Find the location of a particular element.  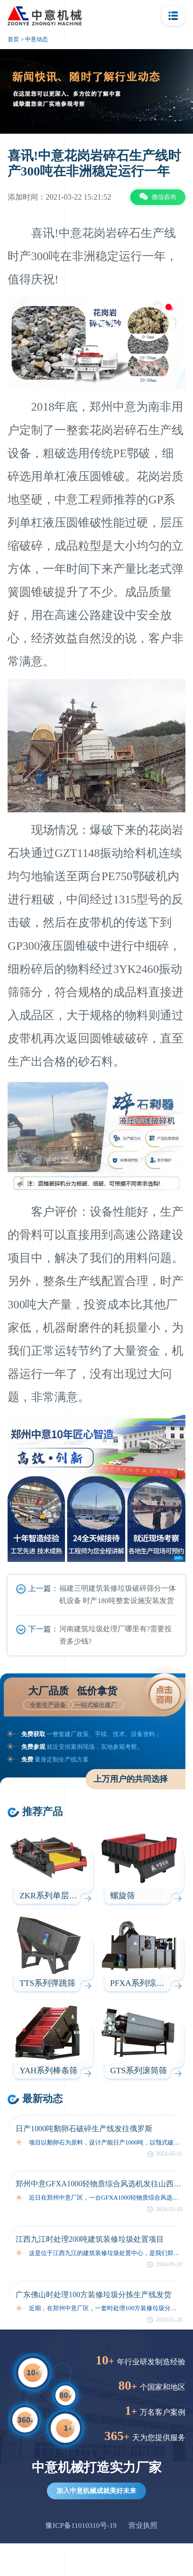

郑州中意GFXA1000轻物质综合风选机发往山西太原 is located at coordinates (99, 2183).